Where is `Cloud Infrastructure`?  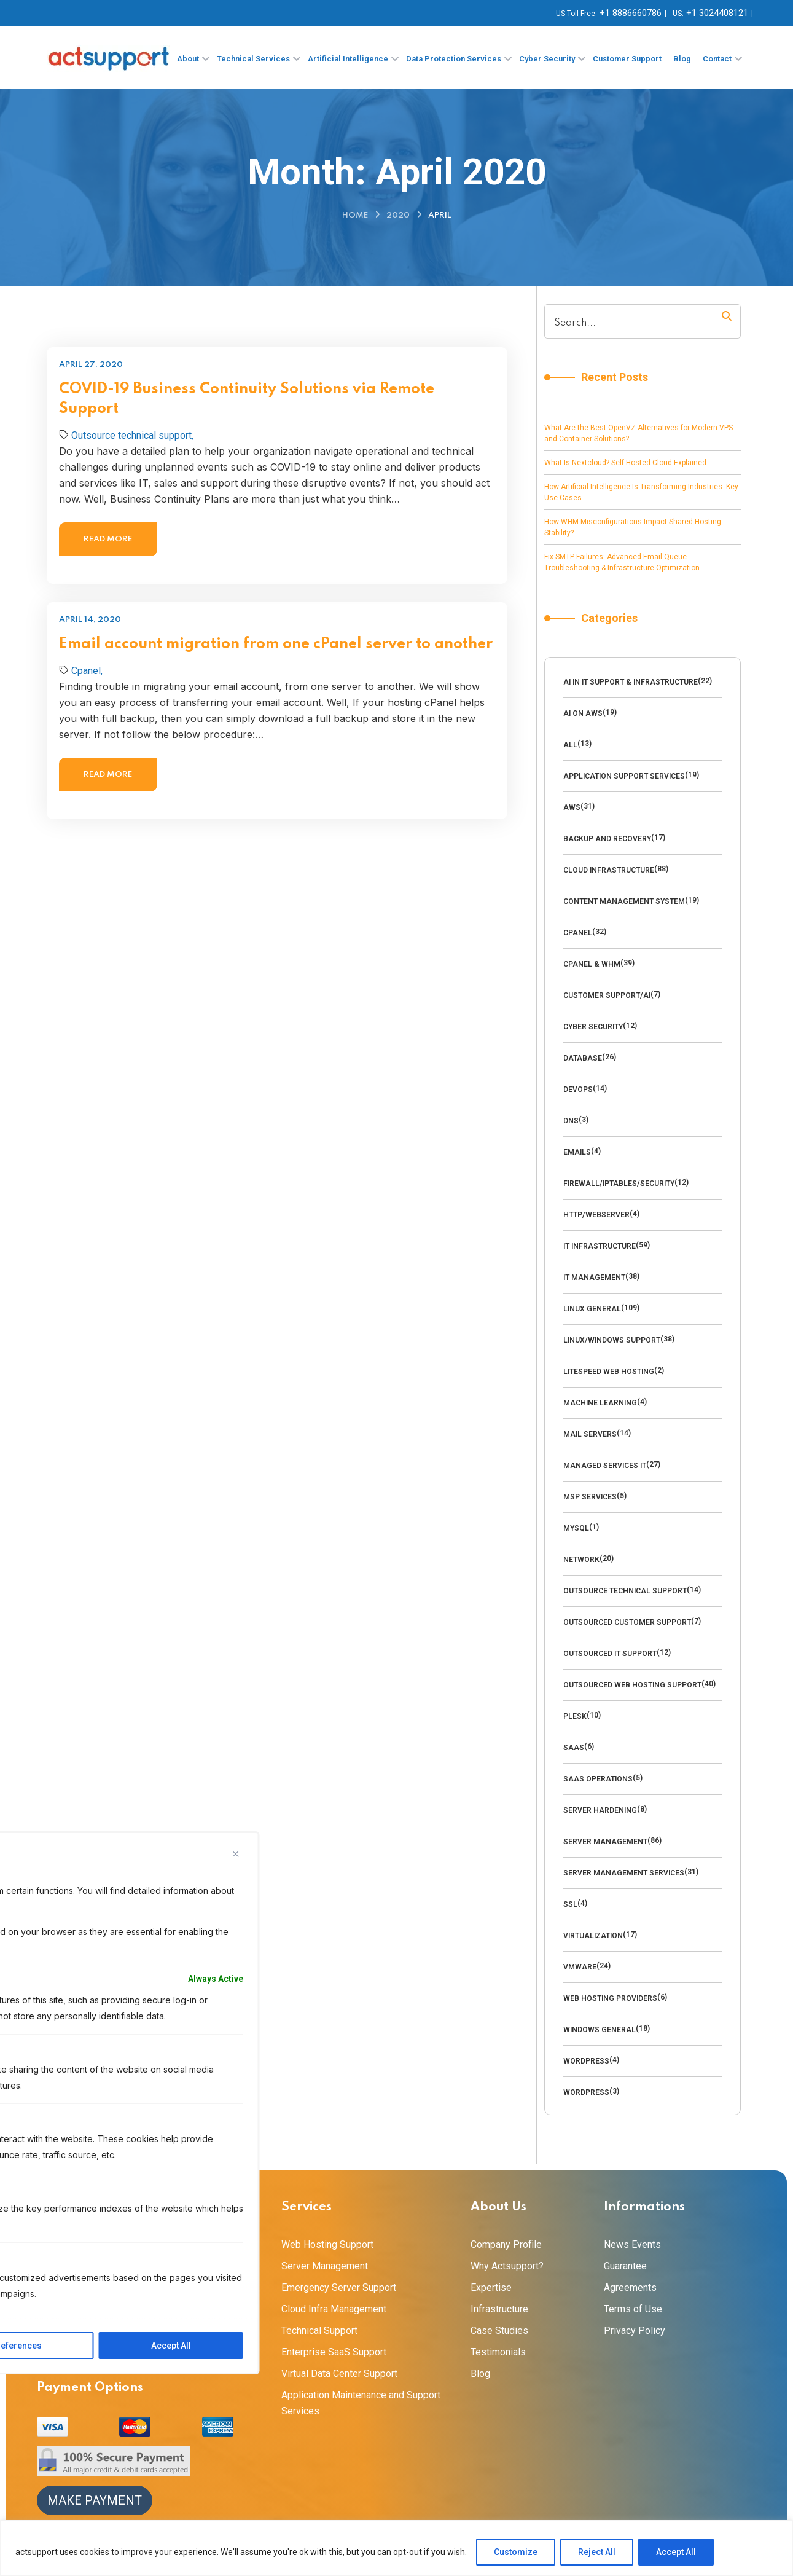 Cloud Infrastructure is located at coordinates (608, 870).